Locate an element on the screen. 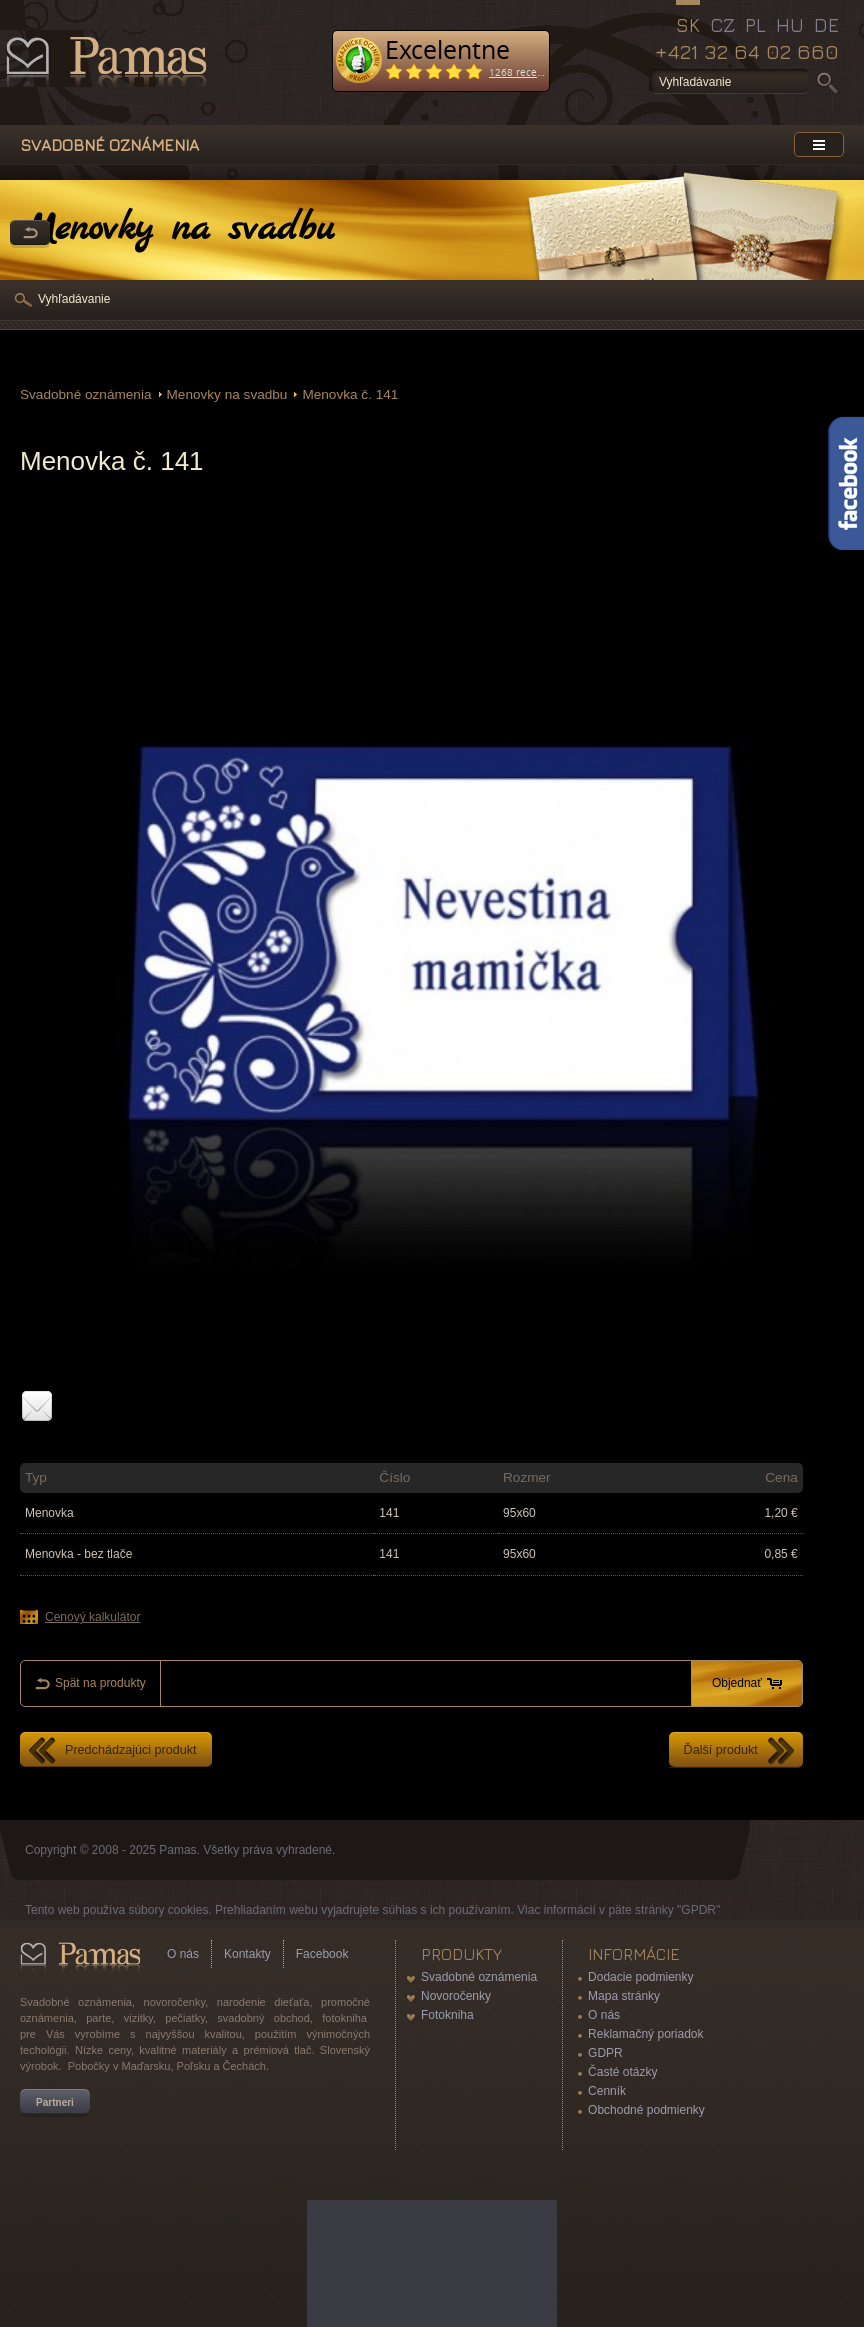 The image size is (864, 2327). Menovky na svadbu is located at coordinates (227, 394).